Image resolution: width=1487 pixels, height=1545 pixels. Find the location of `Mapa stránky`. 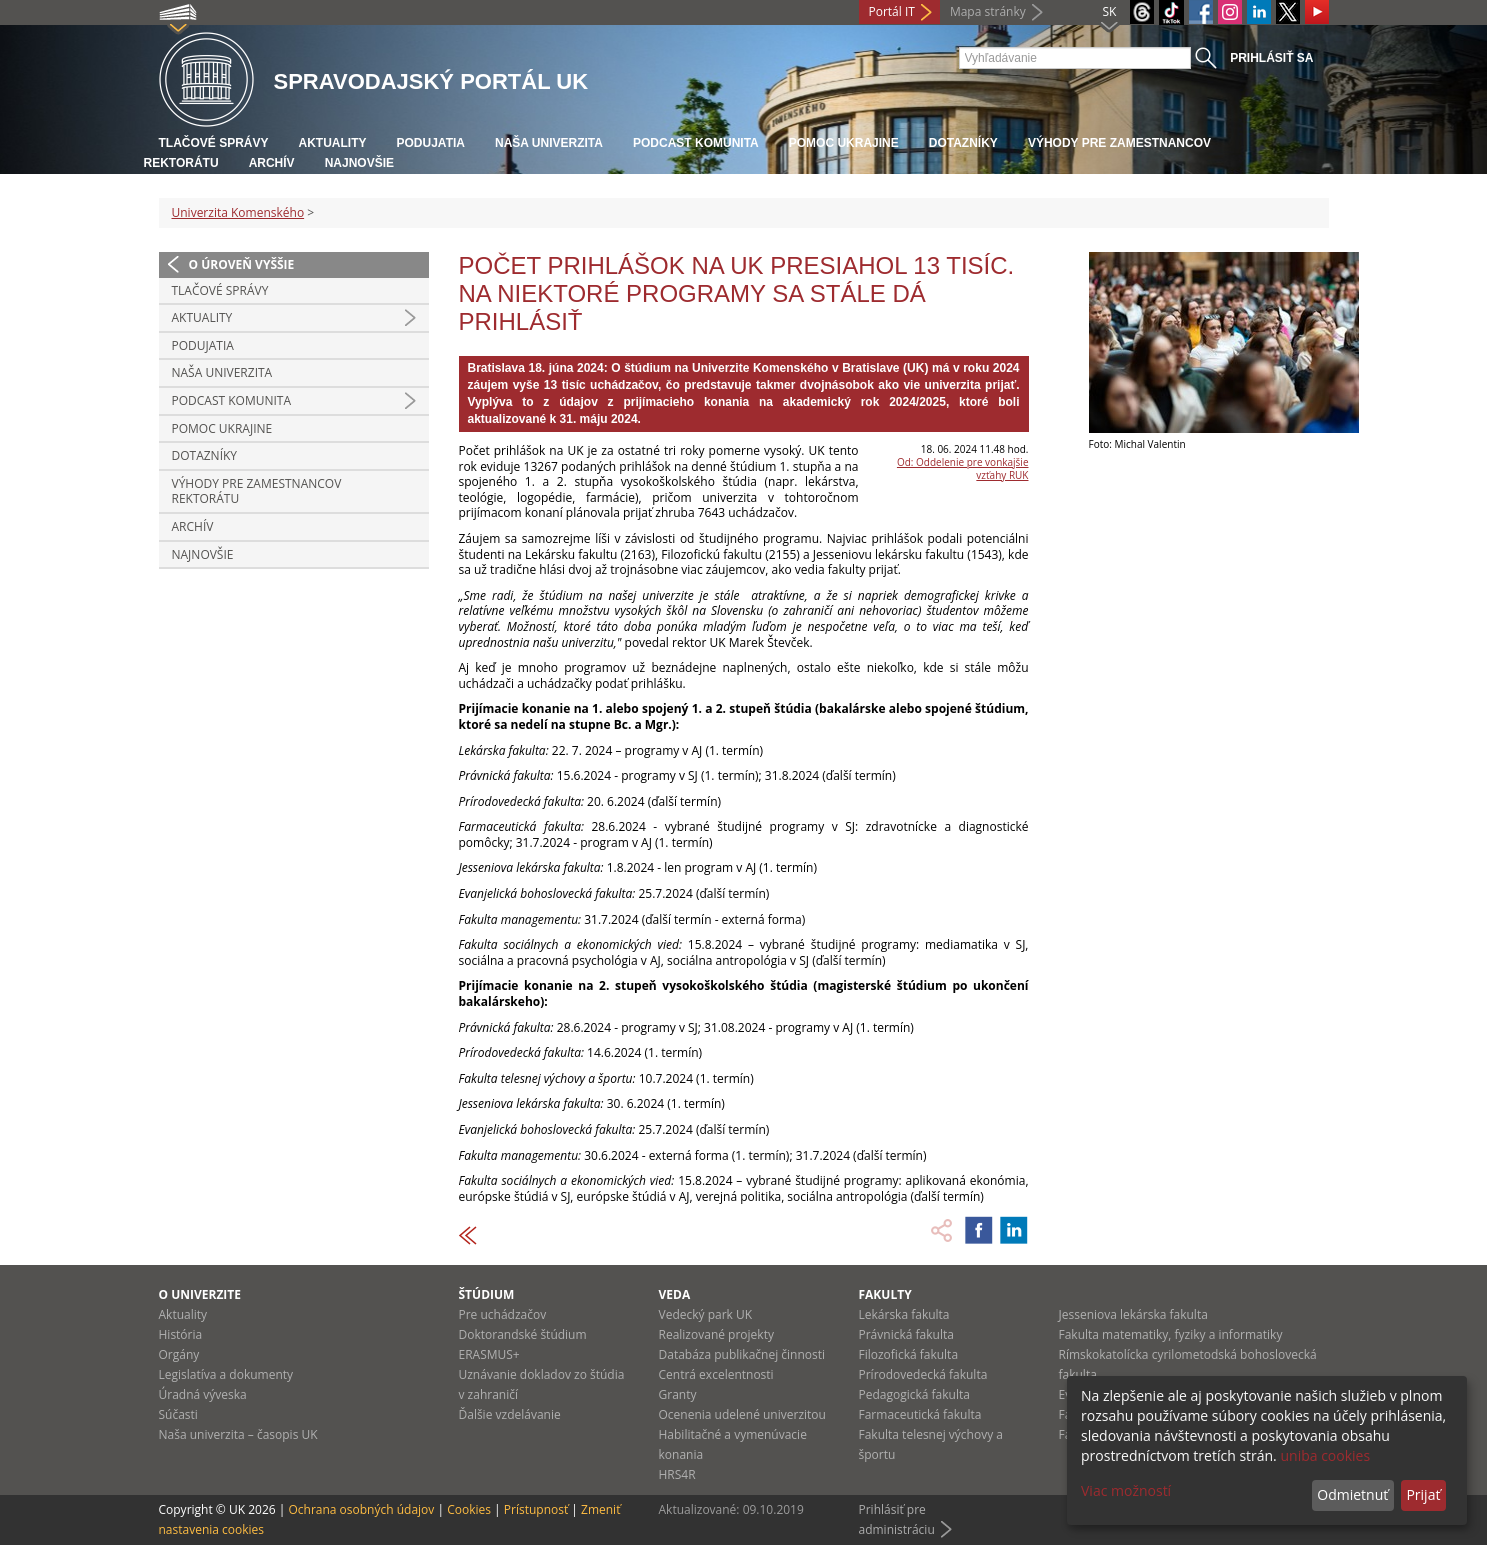

Mapa stránky is located at coordinates (988, 11).